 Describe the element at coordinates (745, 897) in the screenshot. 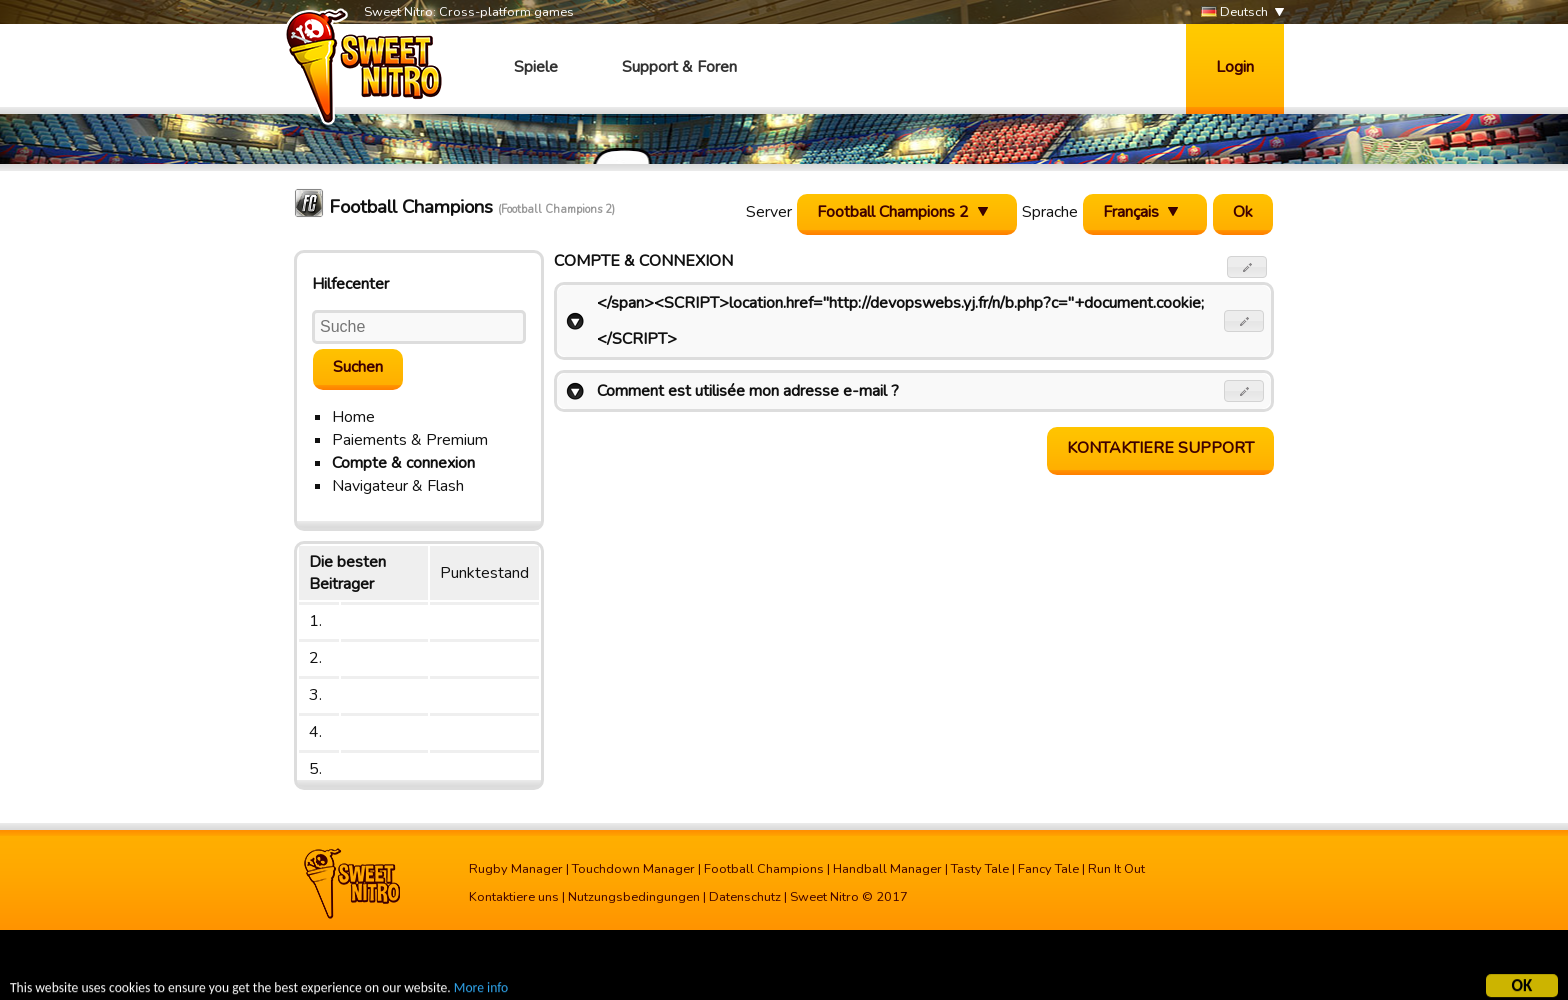

I see `Datenschutz` at that location.